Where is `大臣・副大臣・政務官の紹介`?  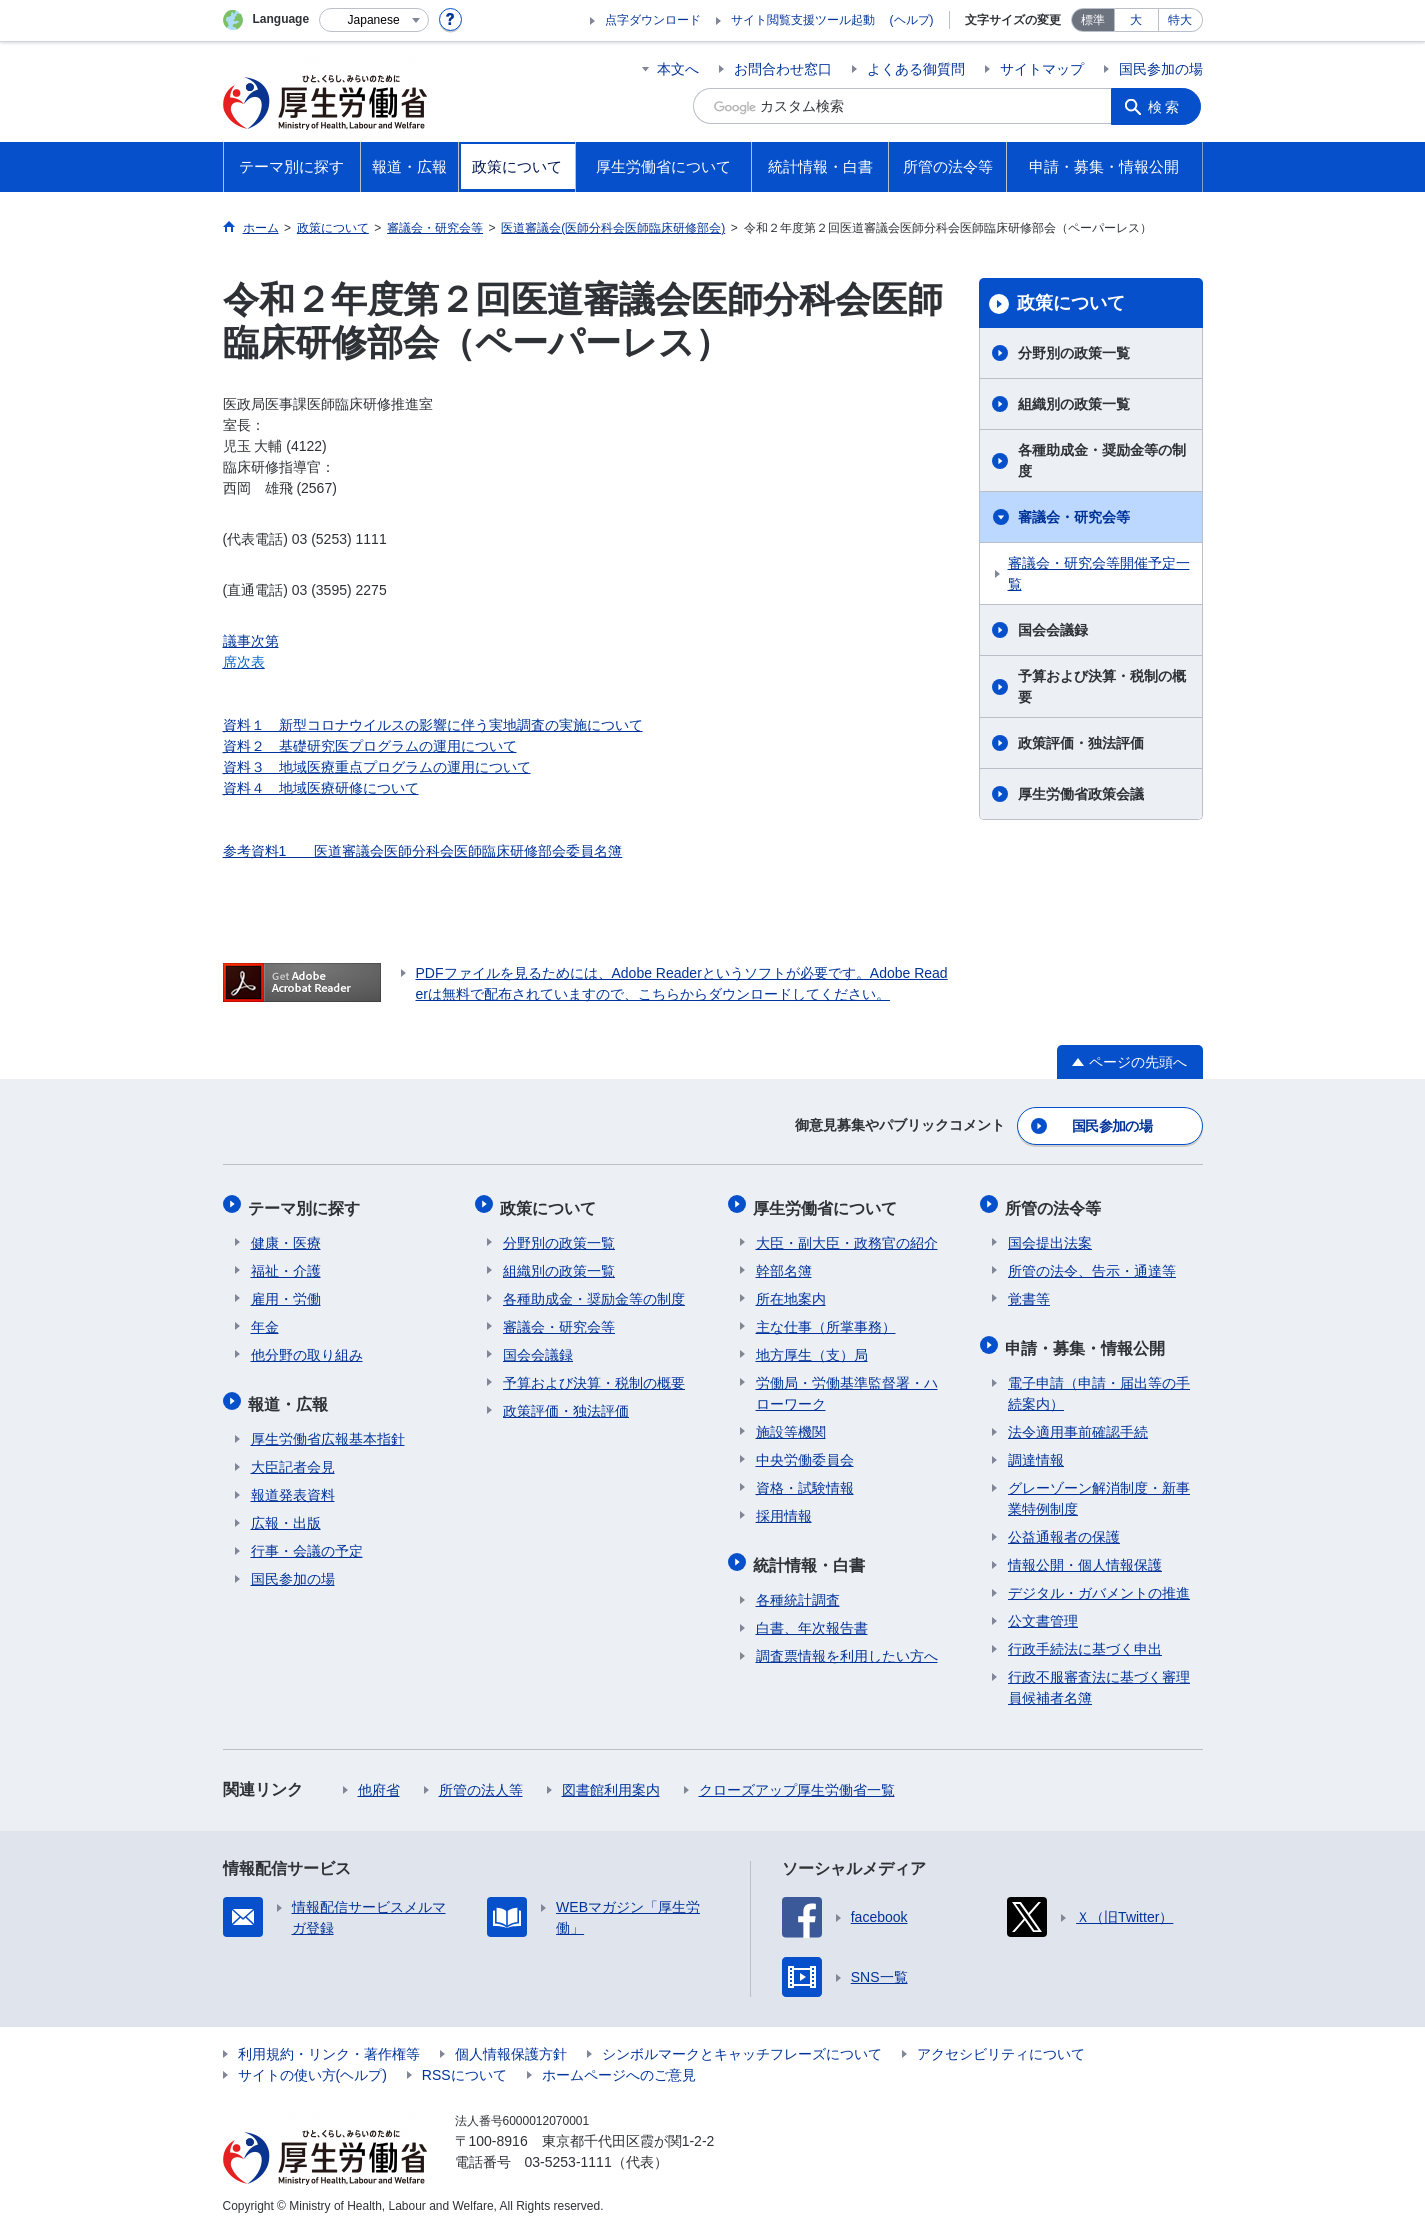 大臣・副大臣・政務官の紹介 is located at coordinates (847, 1236).